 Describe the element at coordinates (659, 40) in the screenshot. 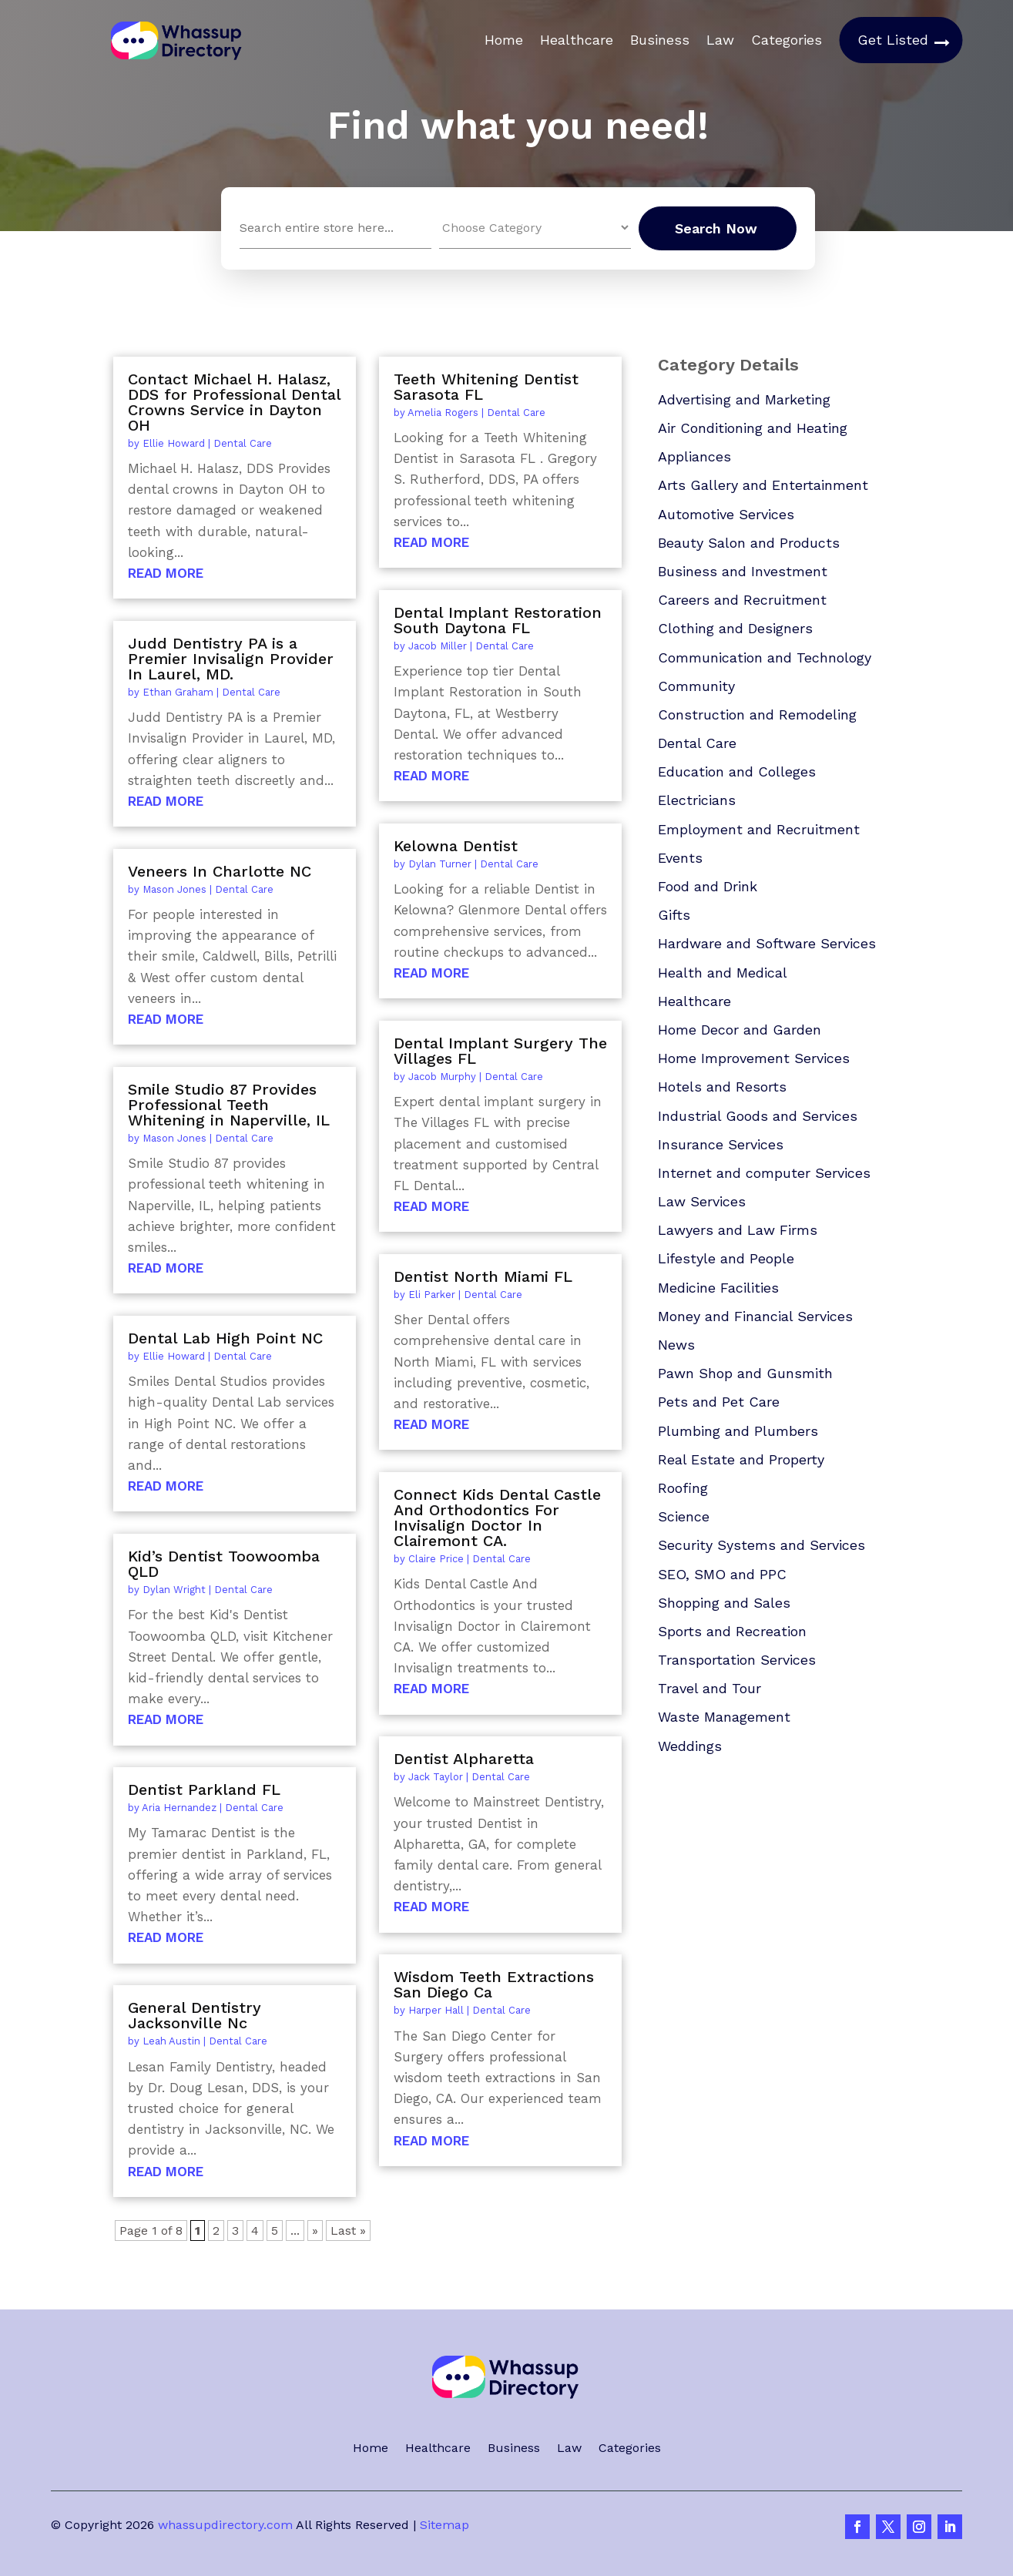

I see `Business` at that location.